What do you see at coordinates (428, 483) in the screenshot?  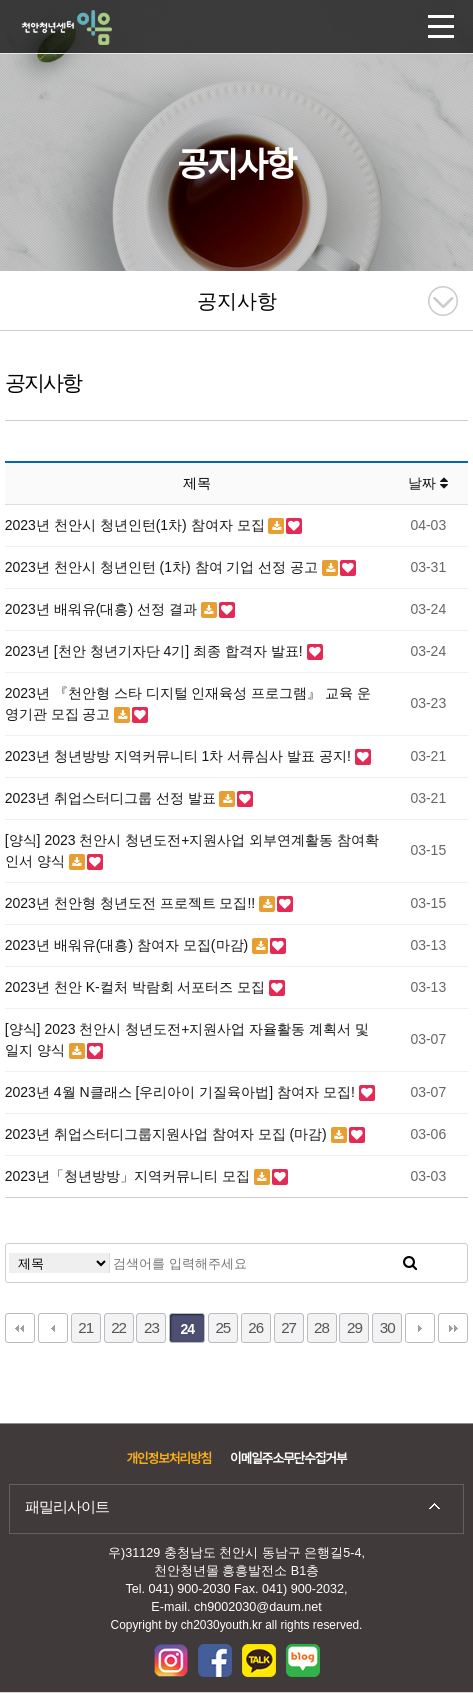 I see `날짜` at bounding box center [428, 483].